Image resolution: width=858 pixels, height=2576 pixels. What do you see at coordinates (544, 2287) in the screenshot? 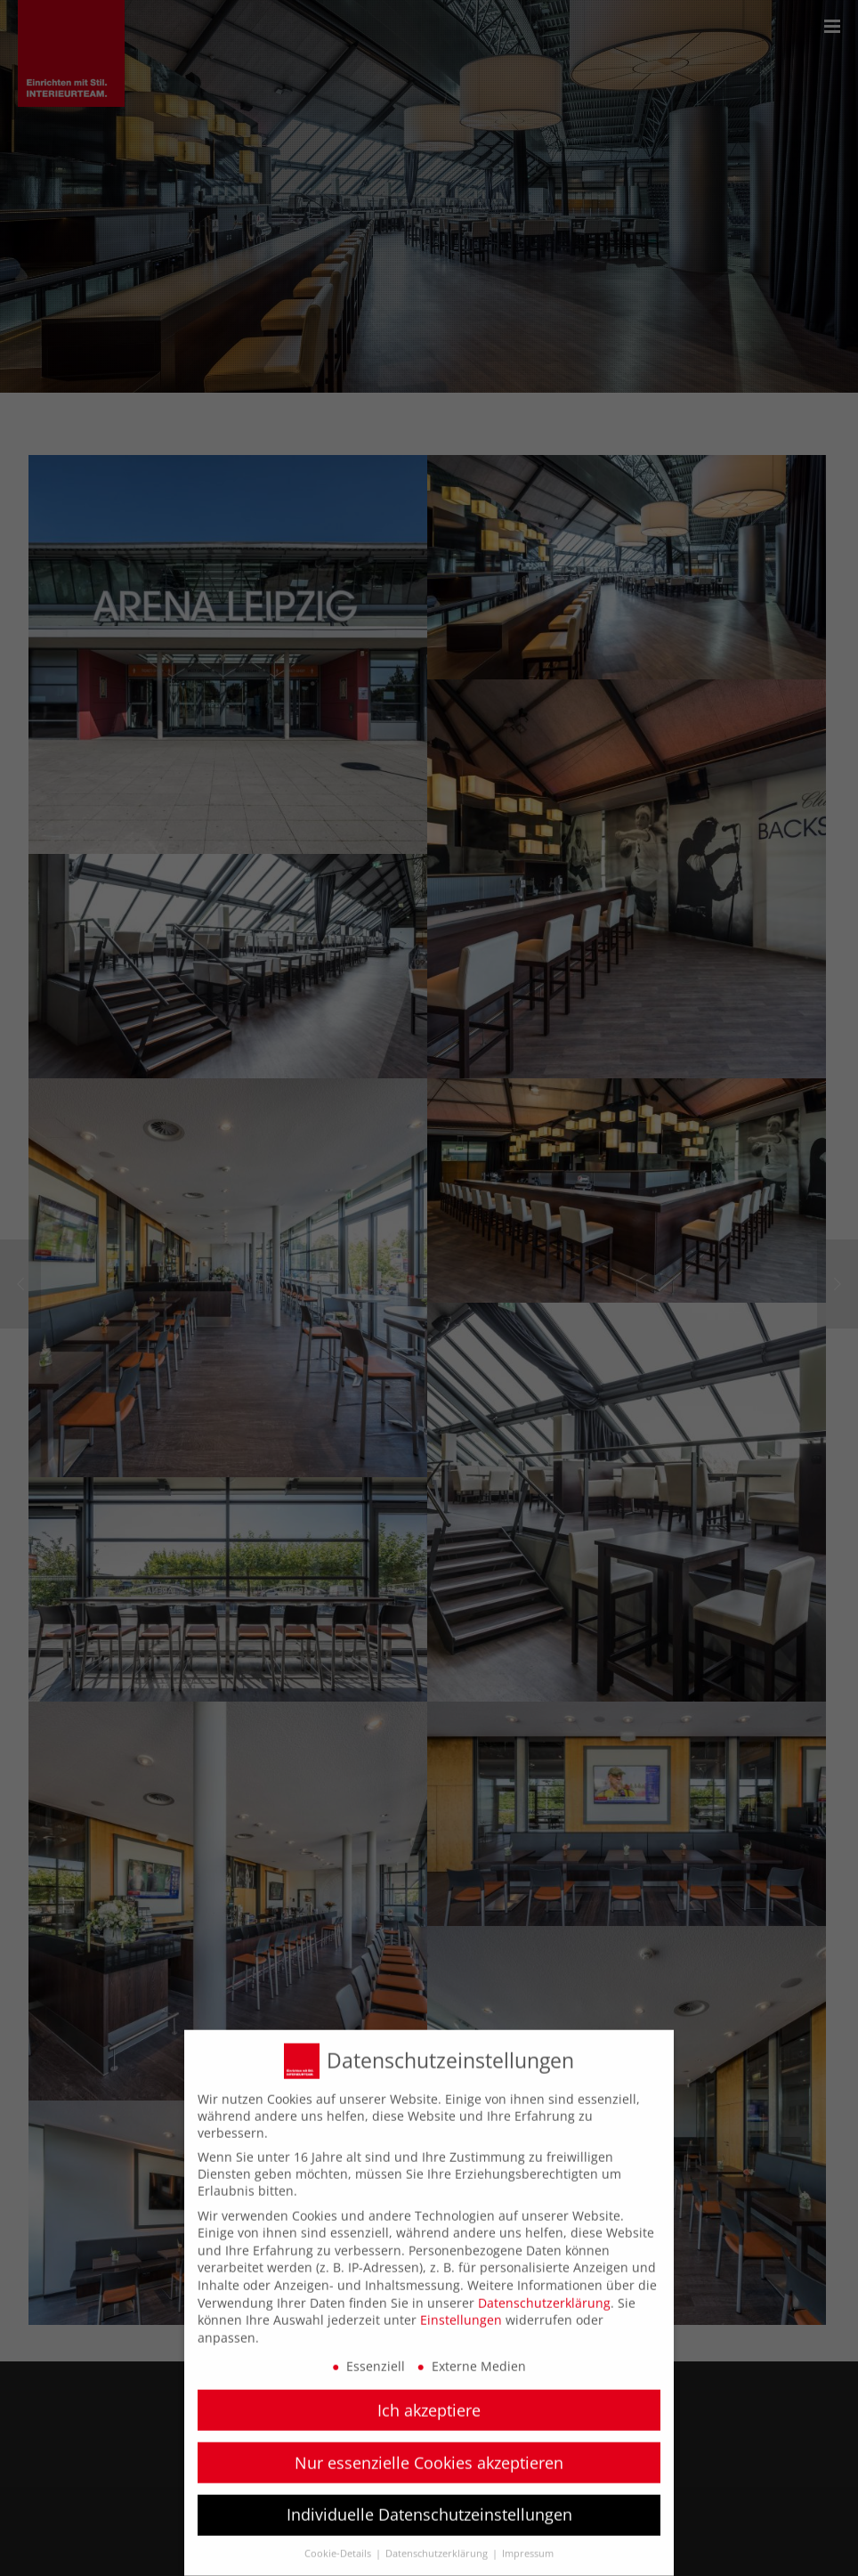
I see `Datenschutzerklärung` at bounding box center [544, 2287].